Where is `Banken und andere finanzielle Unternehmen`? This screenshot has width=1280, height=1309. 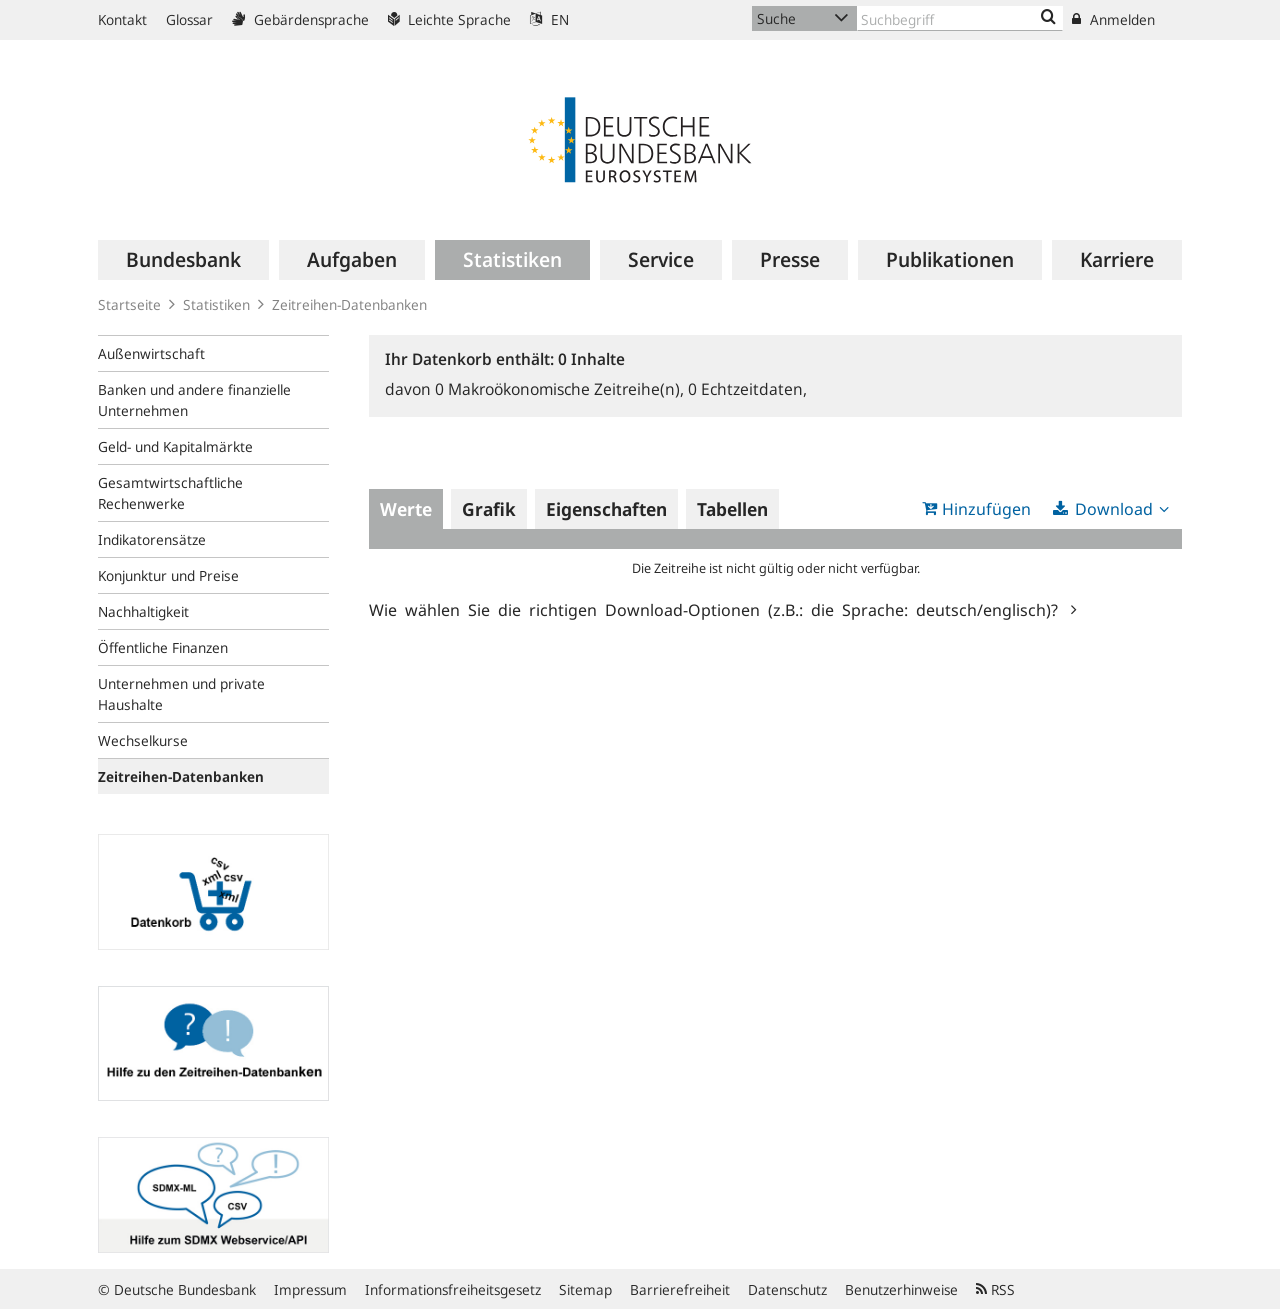 Banken und andere finanzielle Unternehmen is located at coordinates (194, 400).